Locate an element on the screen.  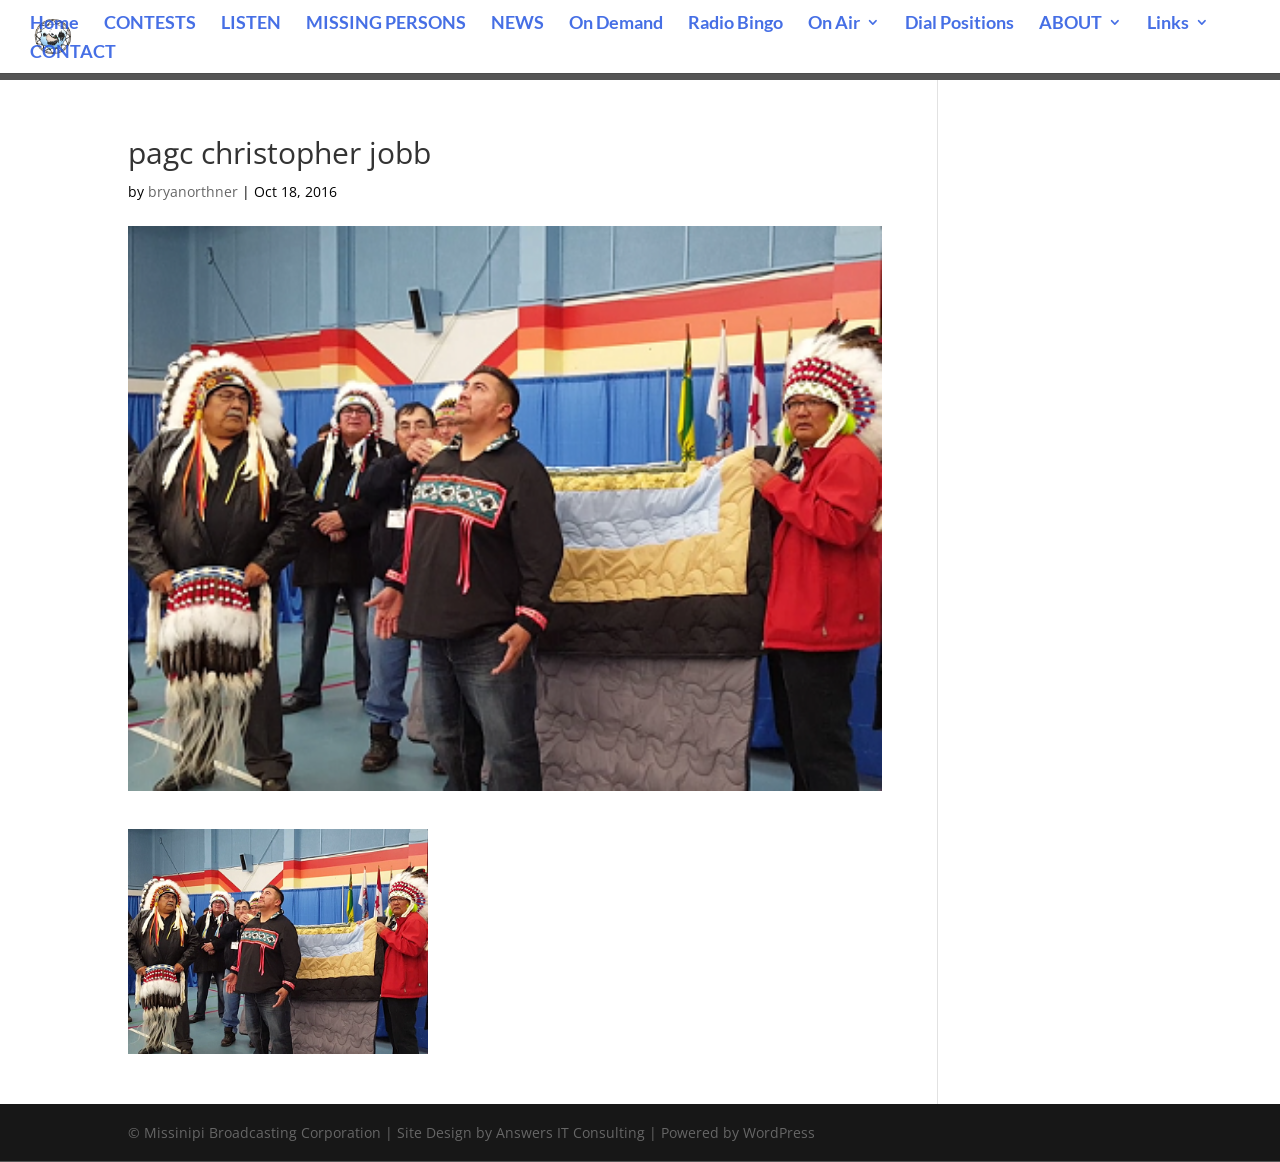
bryanorthner is located at coordinates (193, 191).